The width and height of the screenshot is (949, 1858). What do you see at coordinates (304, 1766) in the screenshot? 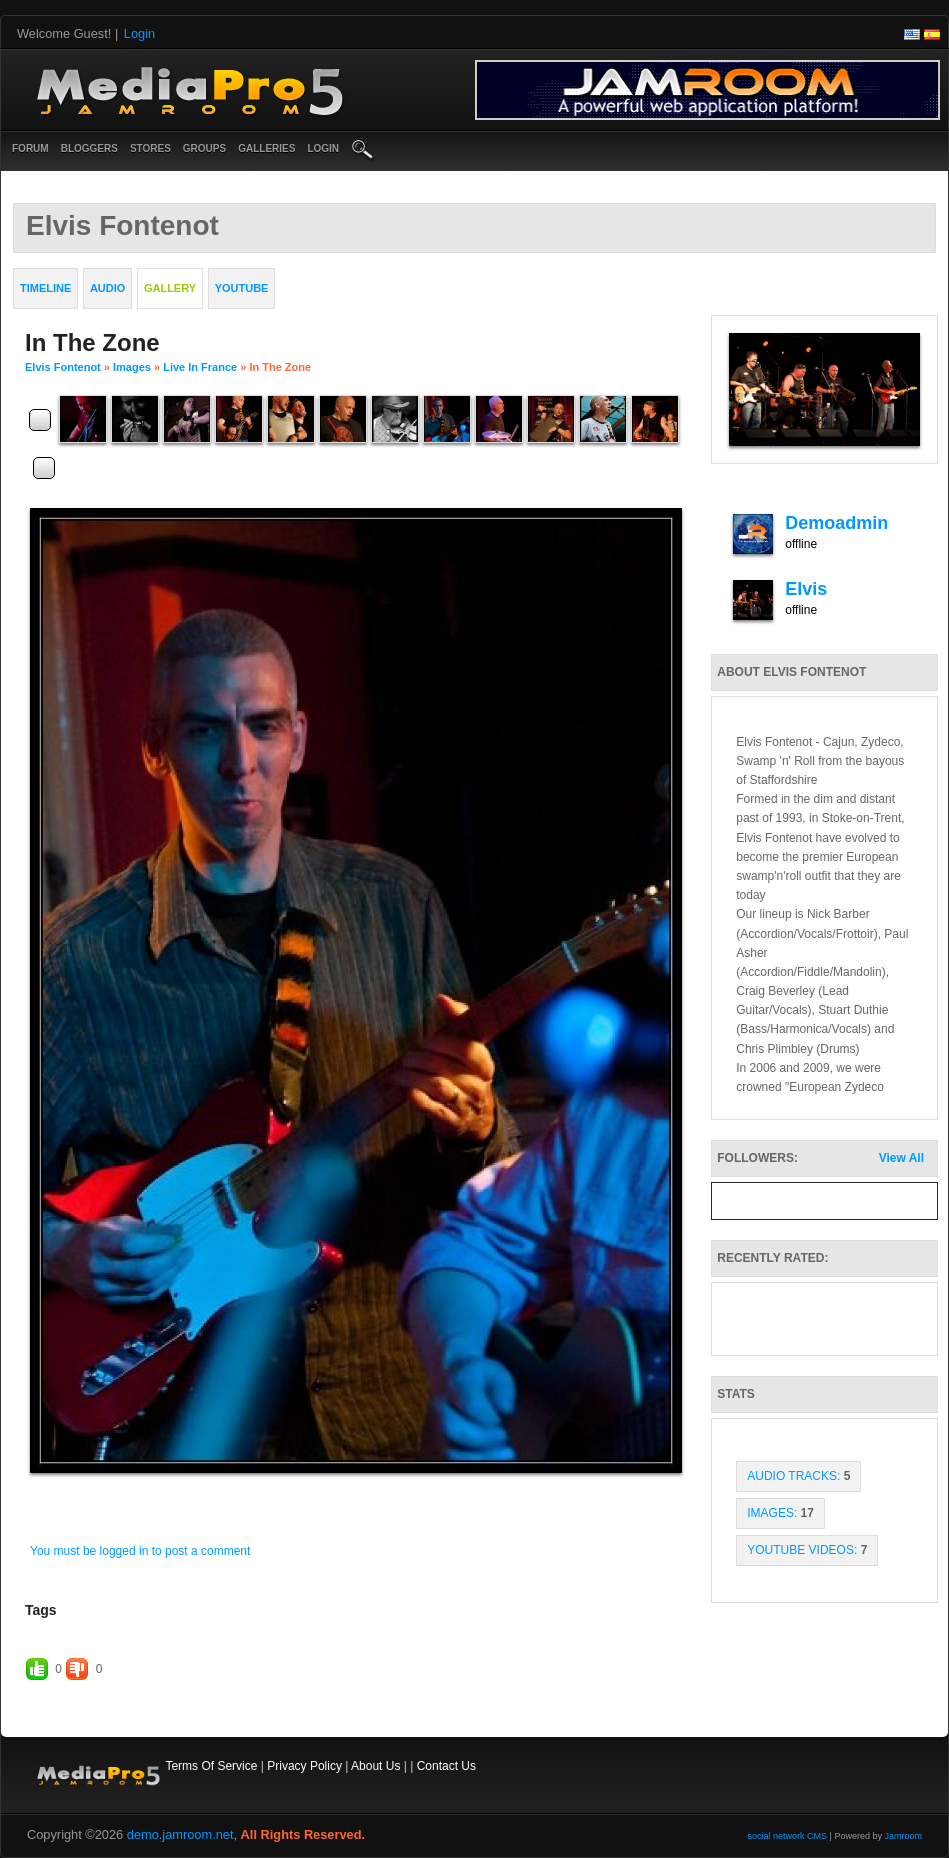
I see `Privacy Policy` at bounding box center [304, 1766].